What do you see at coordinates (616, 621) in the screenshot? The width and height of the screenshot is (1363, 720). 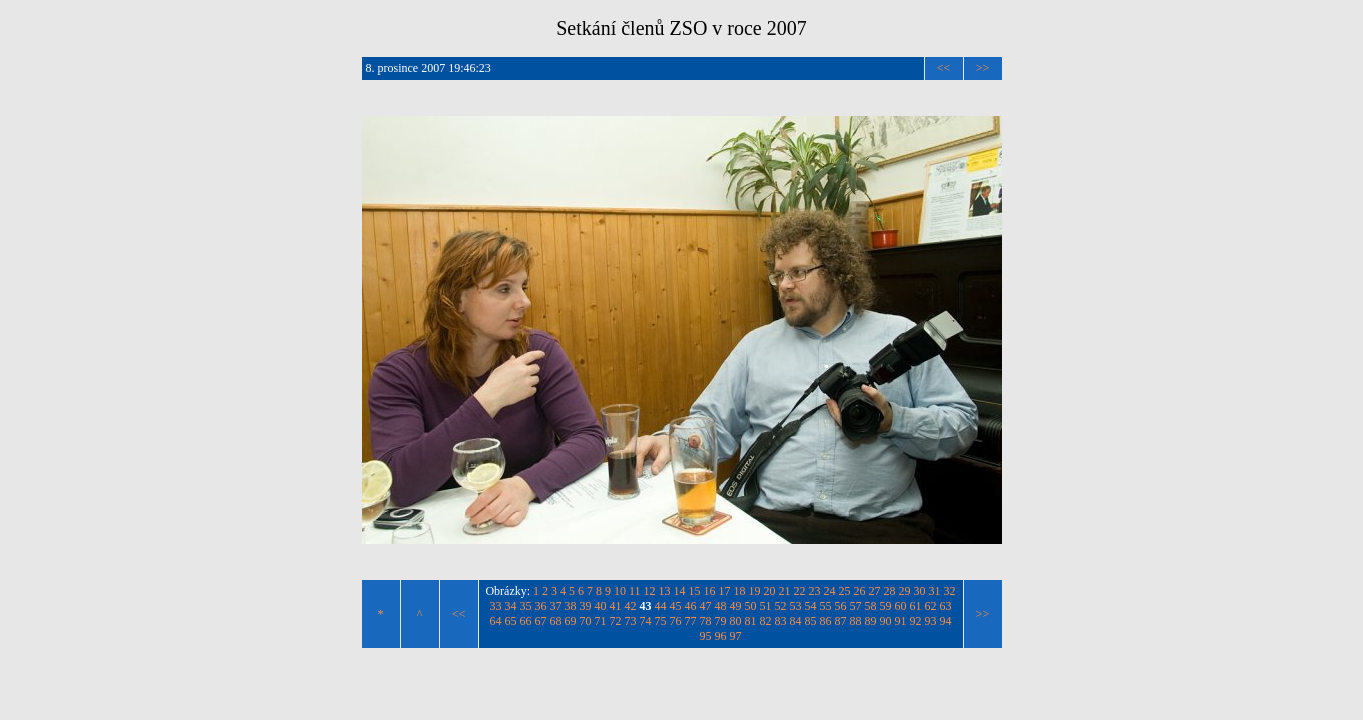 I see `72` at bounding box center [616, 621].